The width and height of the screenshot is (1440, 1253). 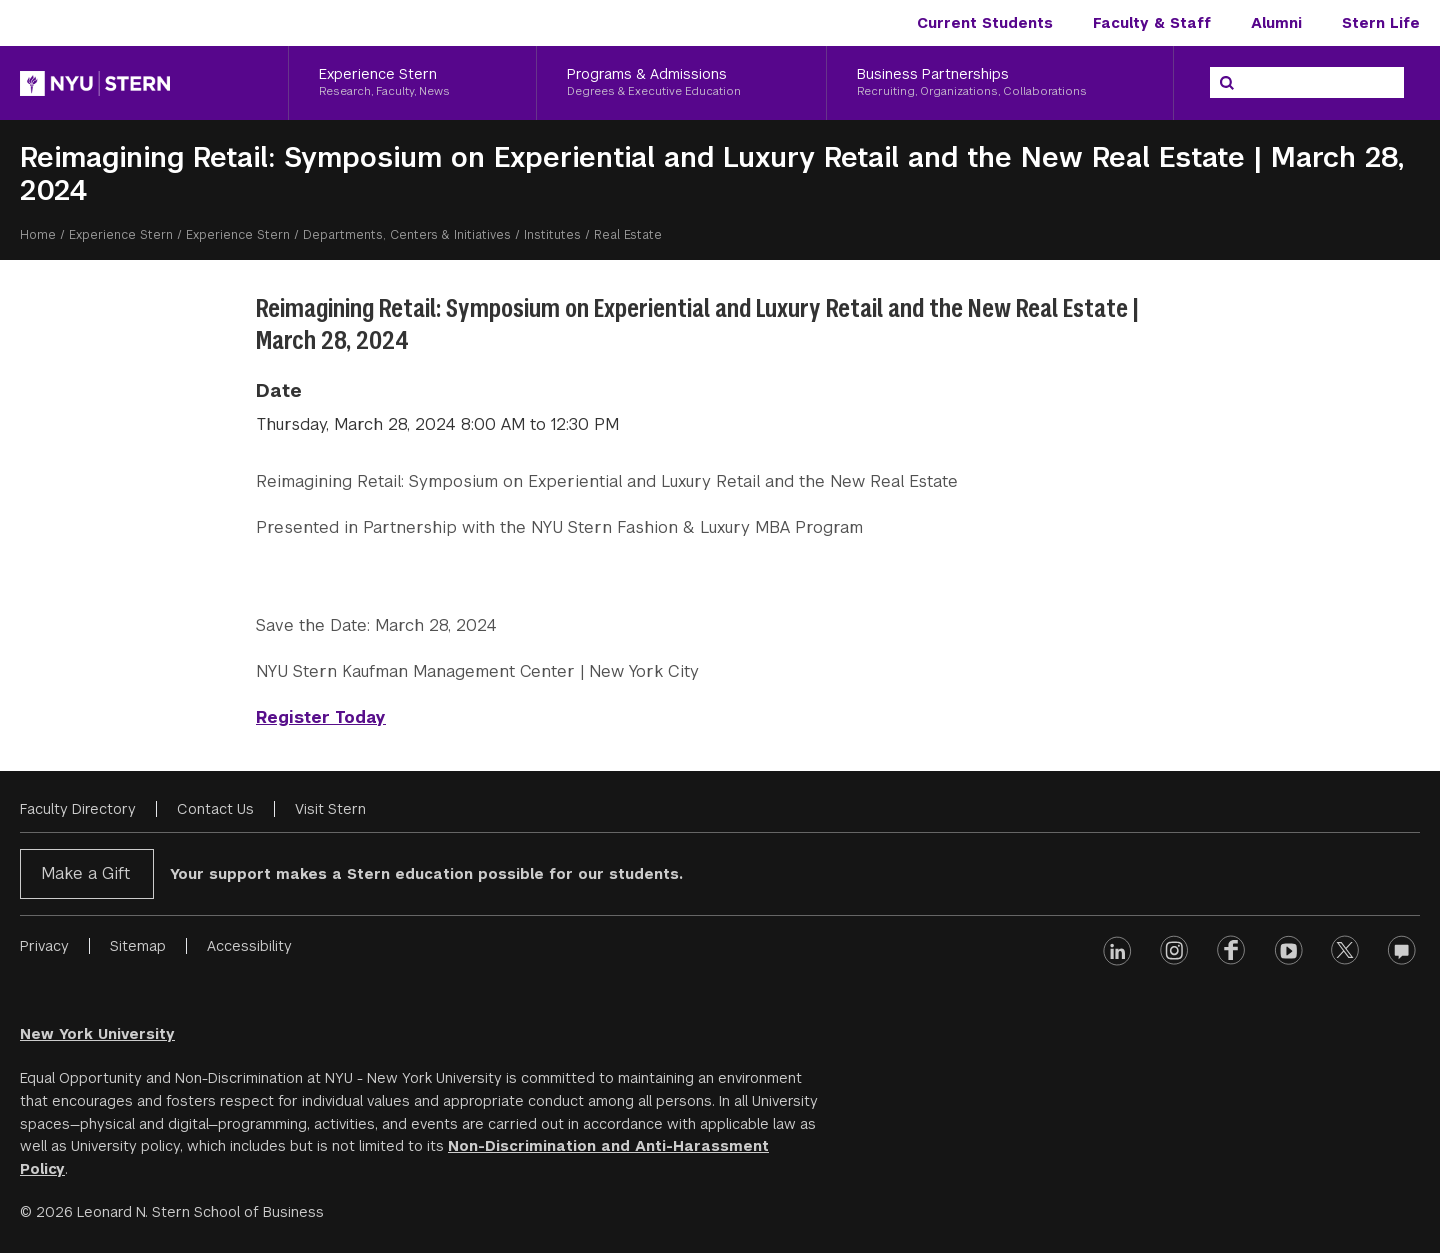 I want to click on Register Today, so click(x=321, y=717).